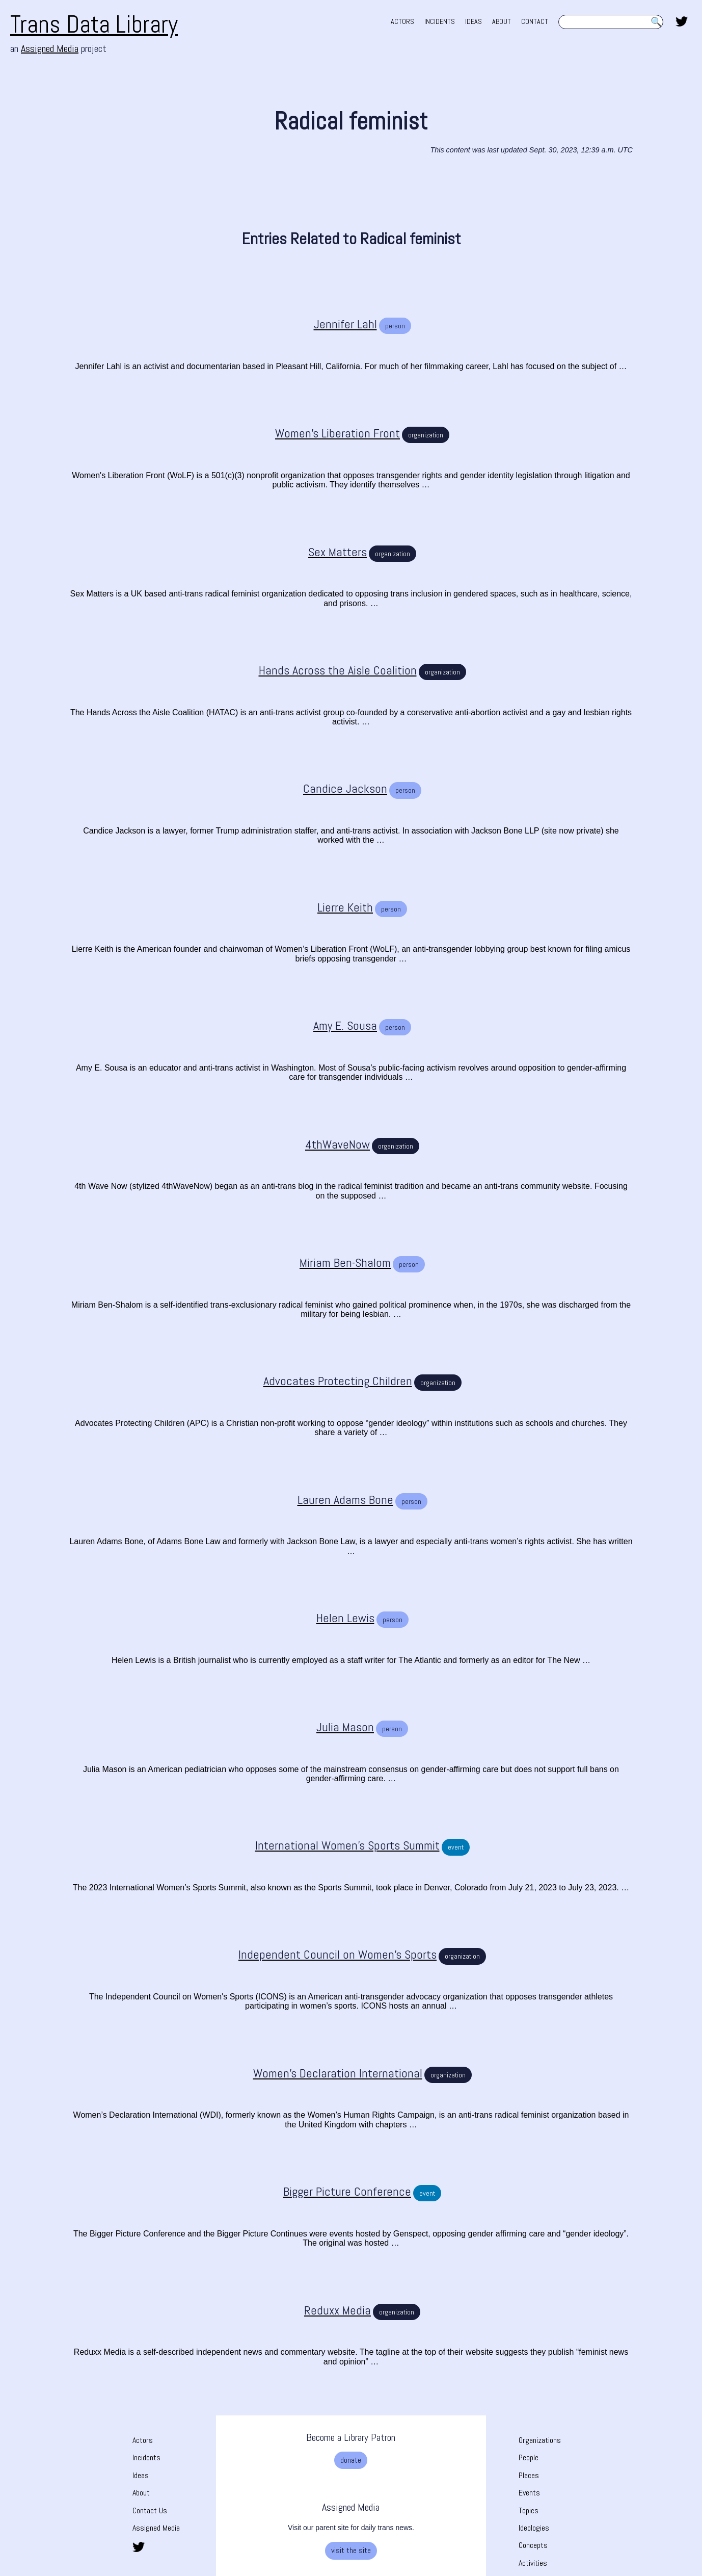  What do you see at coordinates (334, 907) in the screenshot?
I see `[Lierre Keith]` at bounding box center [334, 907].